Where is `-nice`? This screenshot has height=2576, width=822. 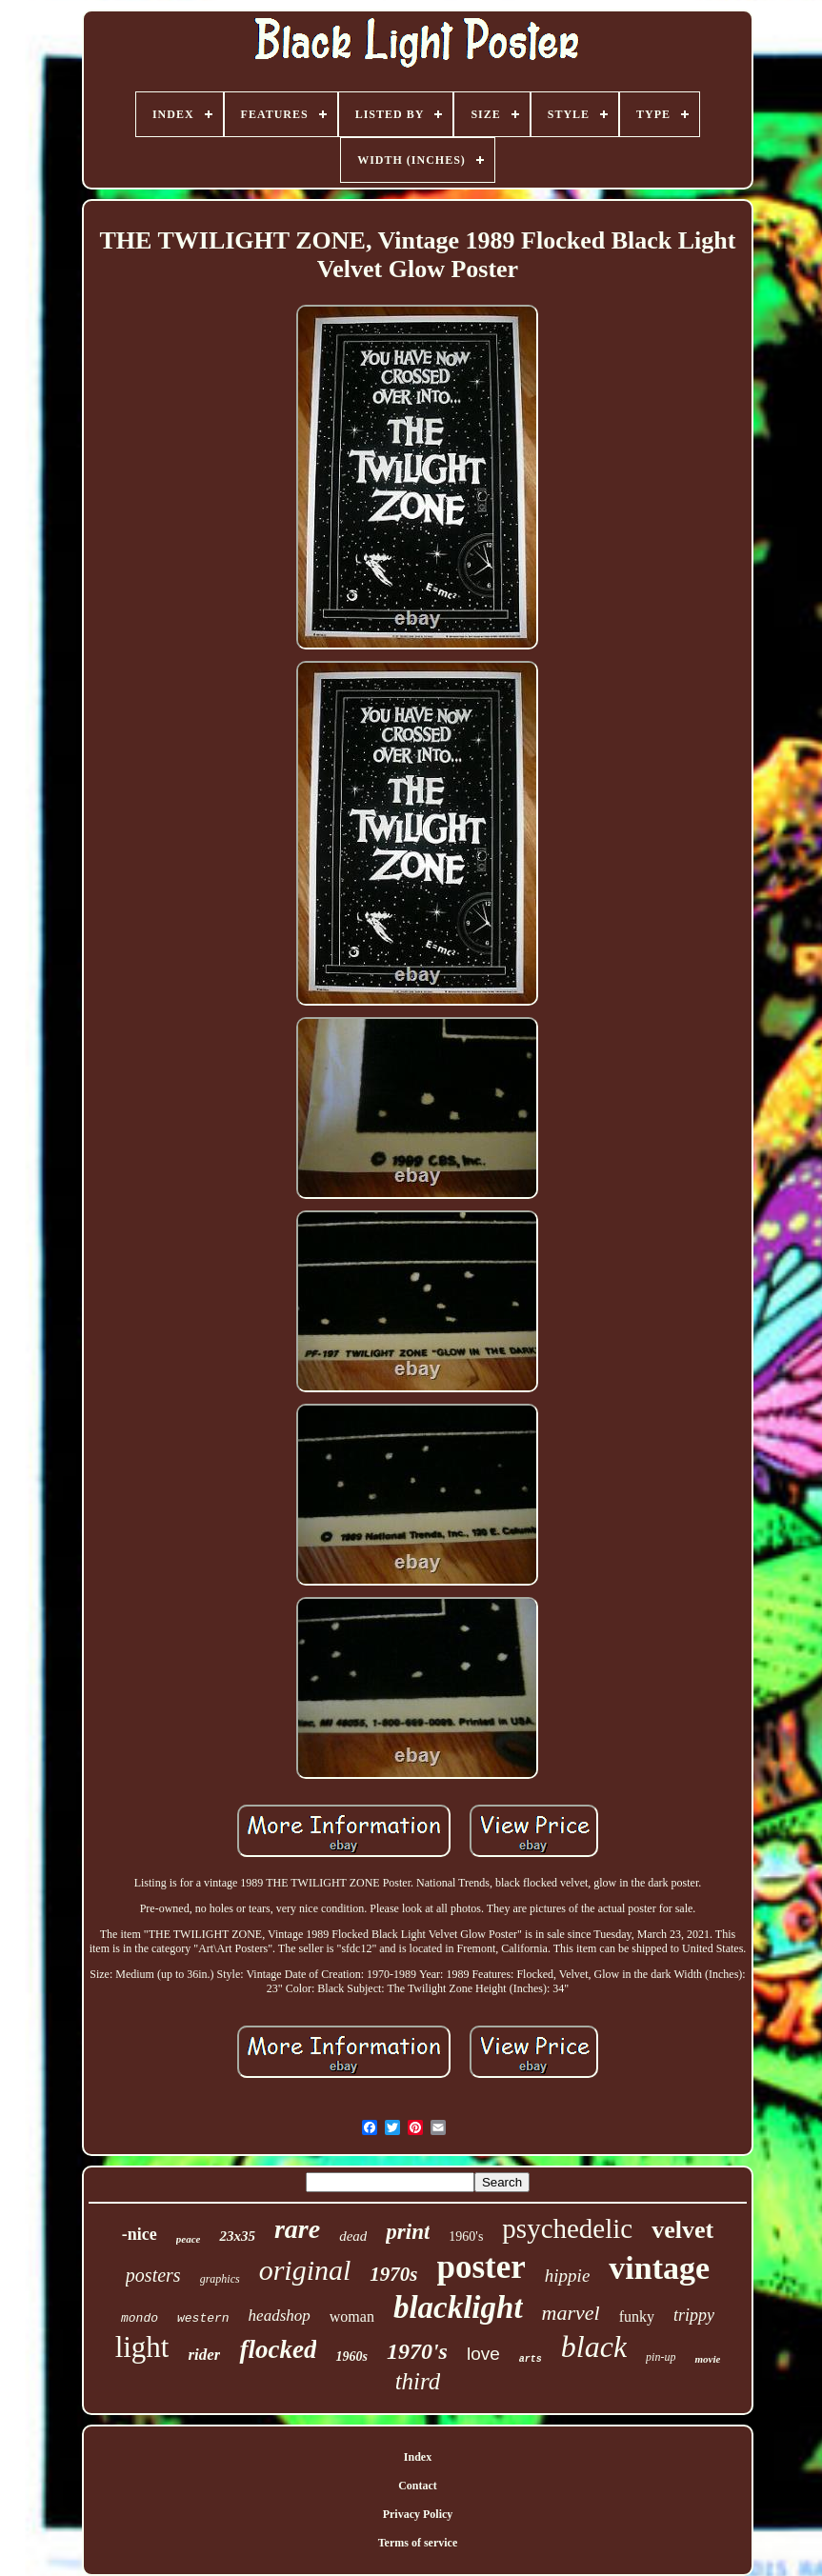
-nice is located at coordinates (139, 2234).